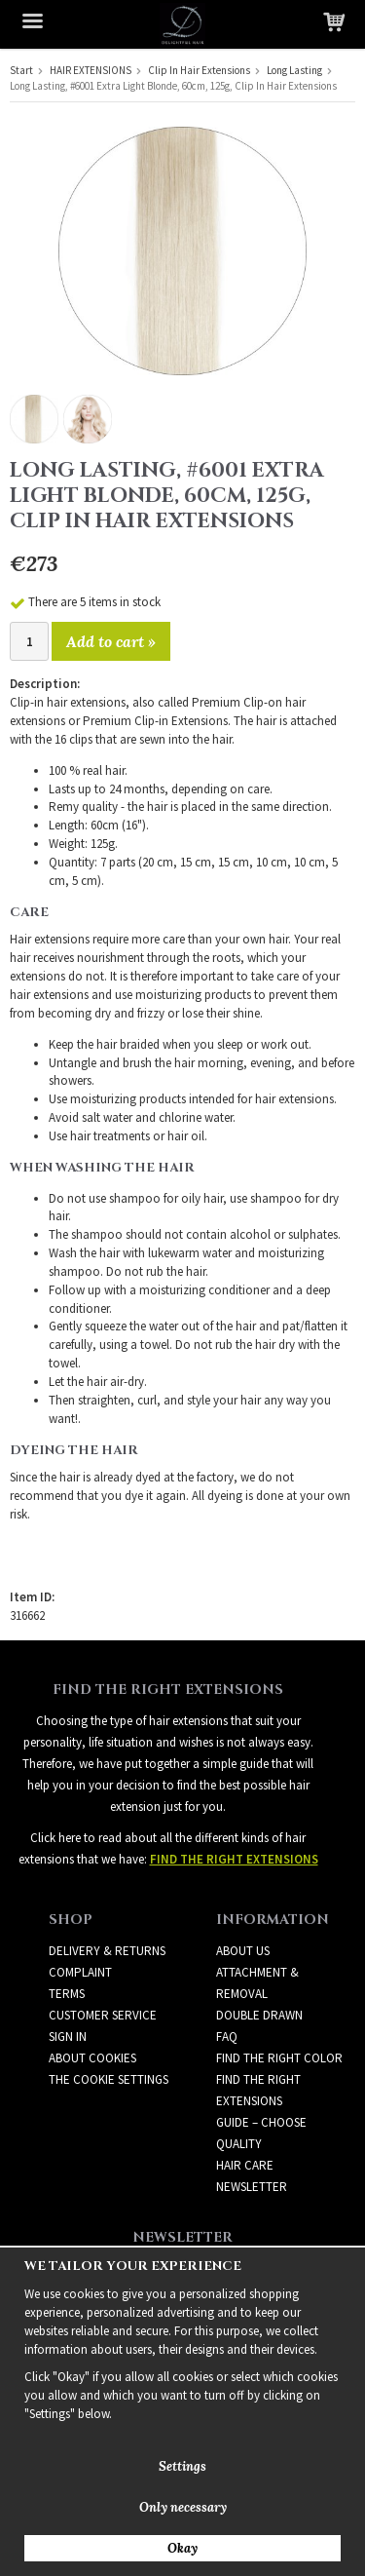  I want to click on Okay, so click(182, 2548).